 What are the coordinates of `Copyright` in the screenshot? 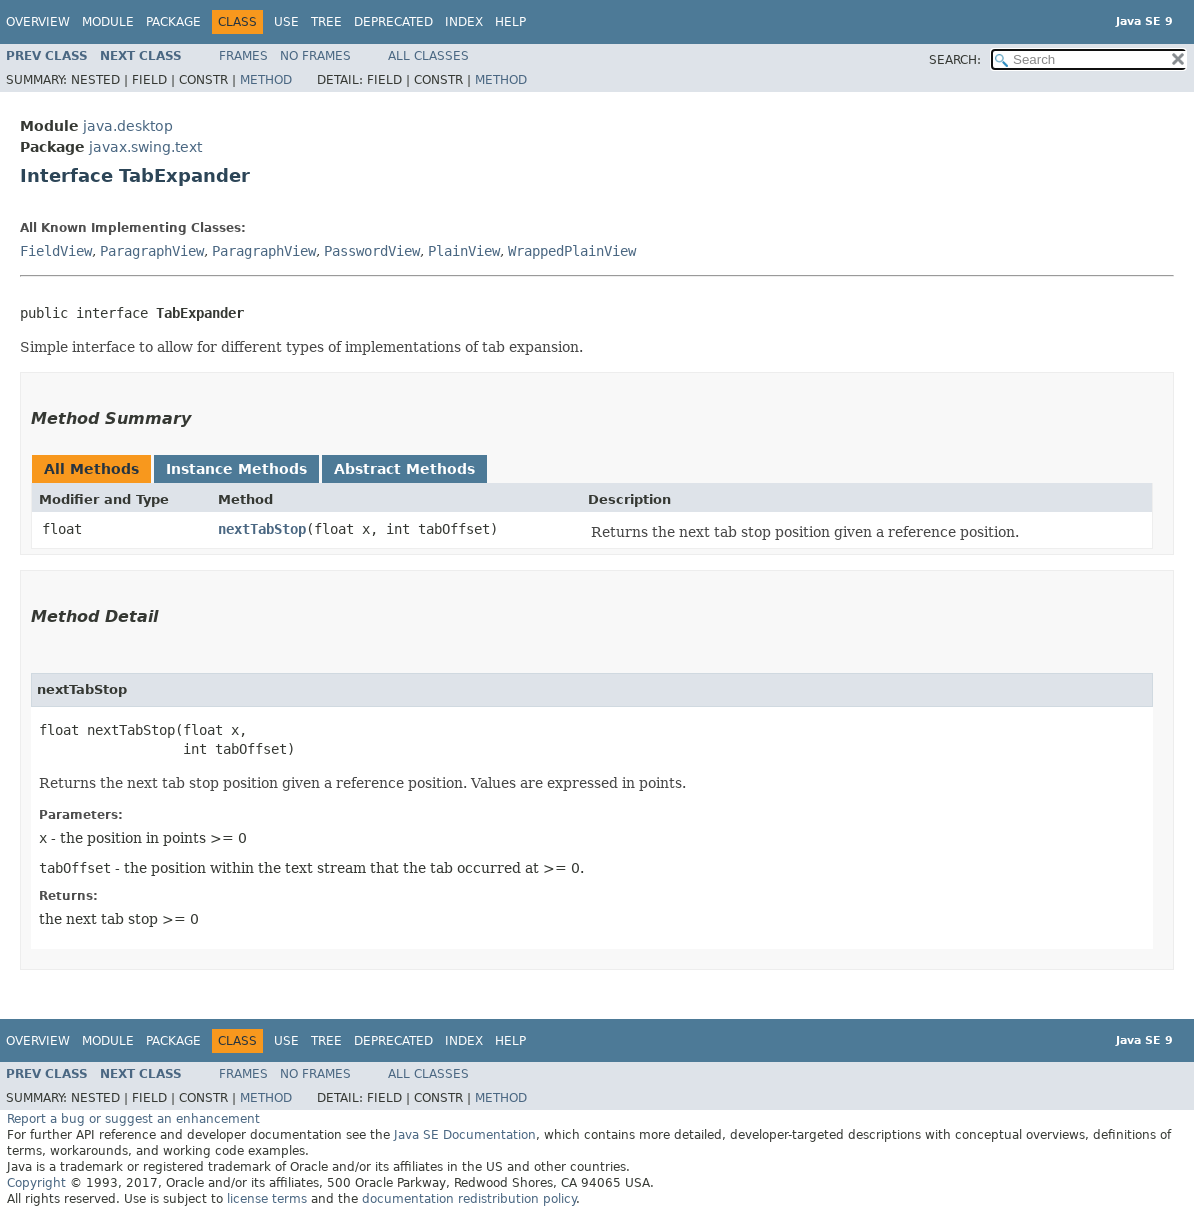 It's located at (36, 1183).